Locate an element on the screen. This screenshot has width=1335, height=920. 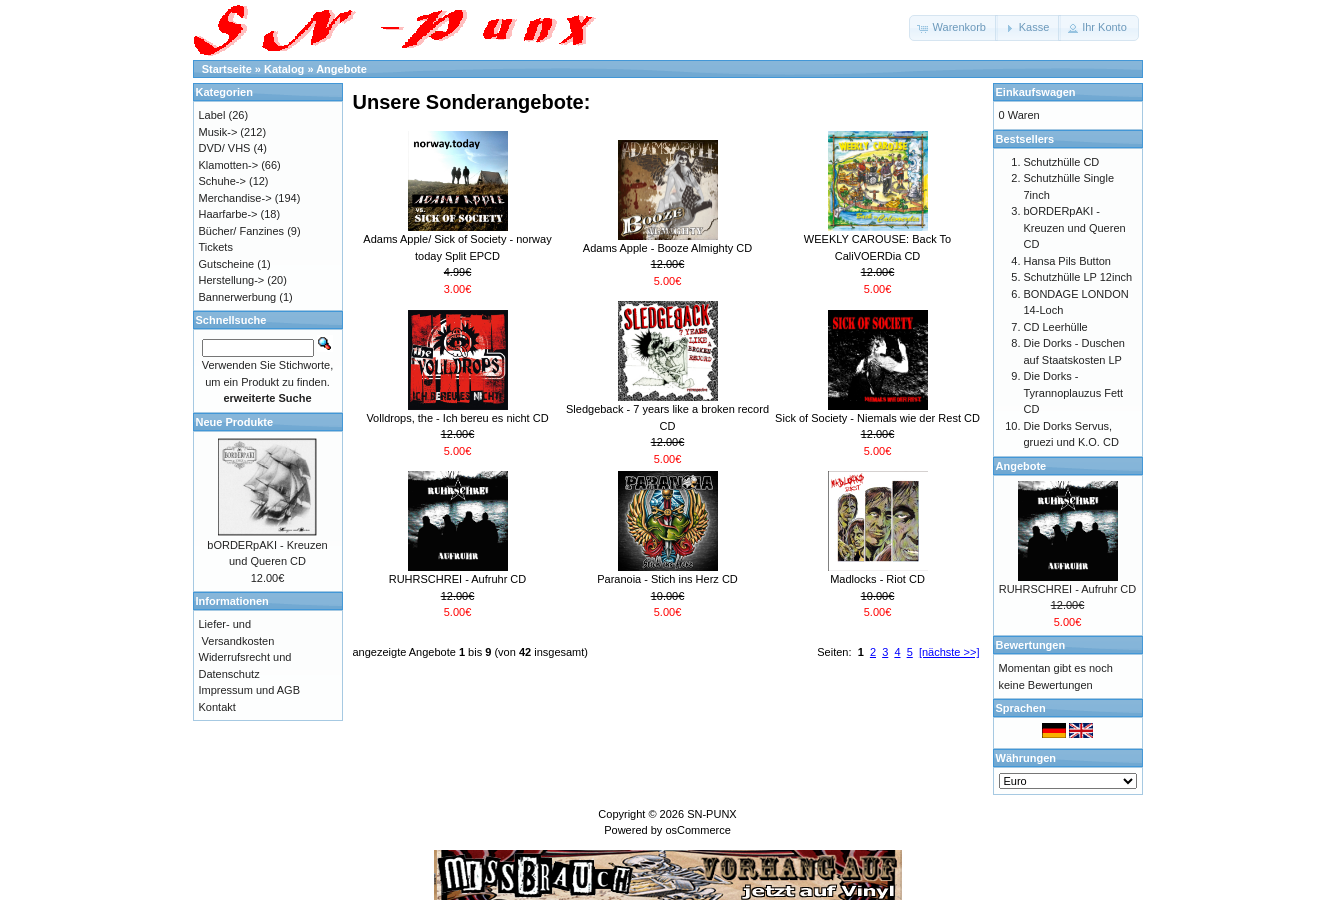
Volldrops, the - Ich bereu es nicht CD is located at coordinates (457, 418).